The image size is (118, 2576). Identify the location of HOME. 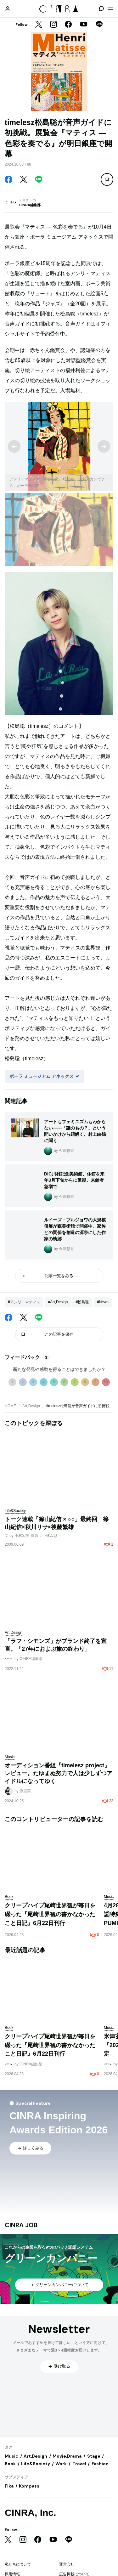
(10, 1406).